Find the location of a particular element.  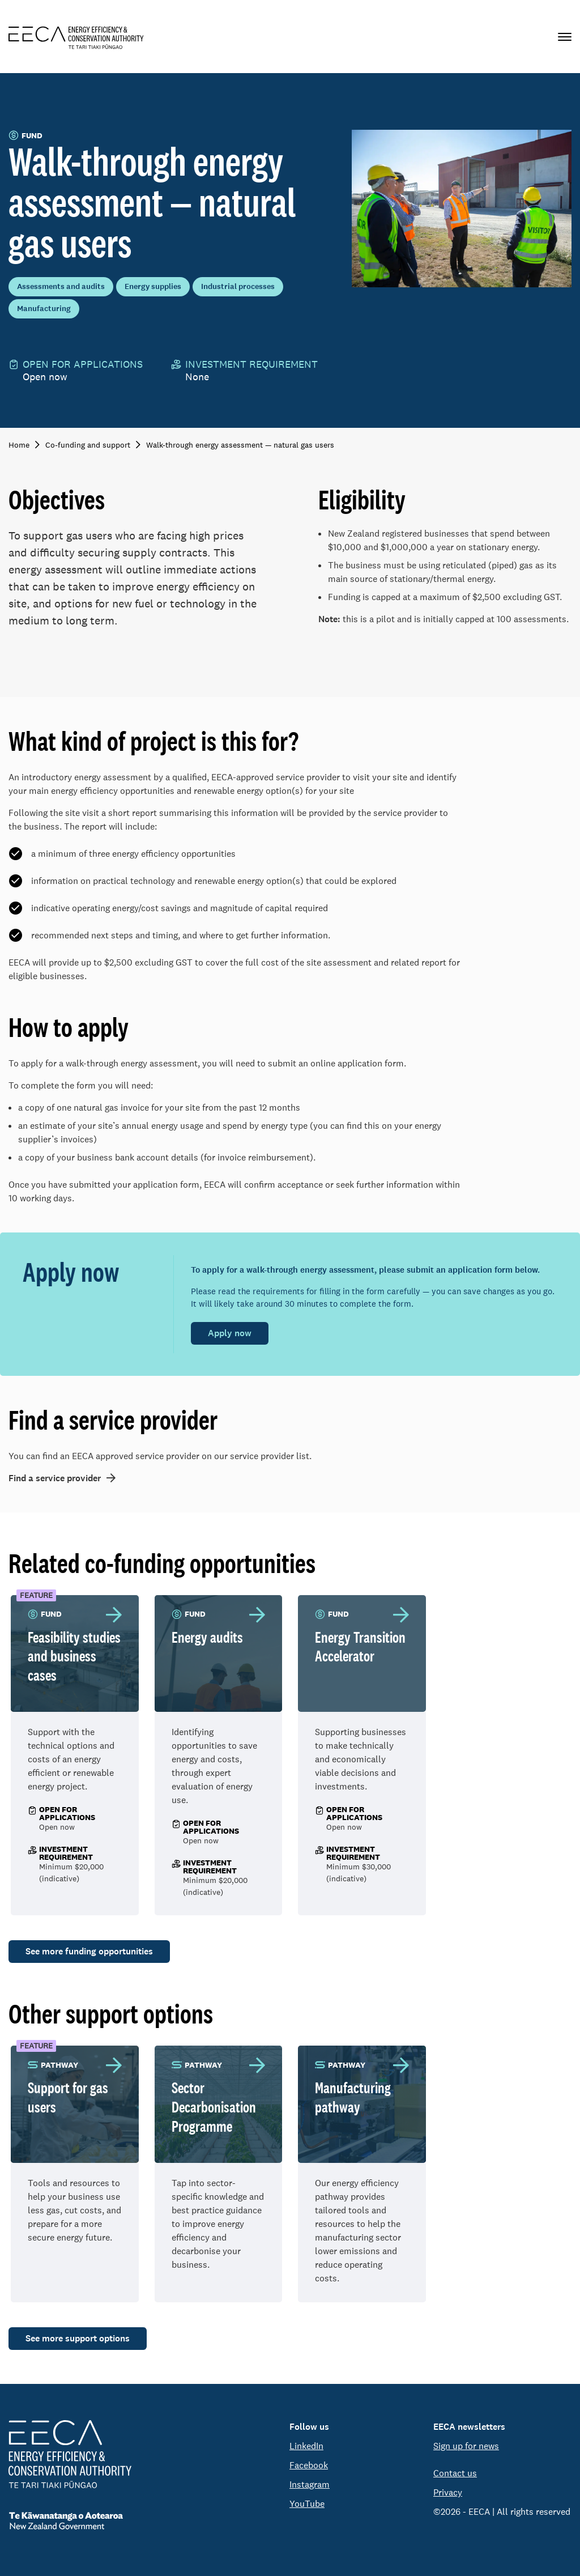

Energy Transition Accelerator is located at coordinates (360, 1647).